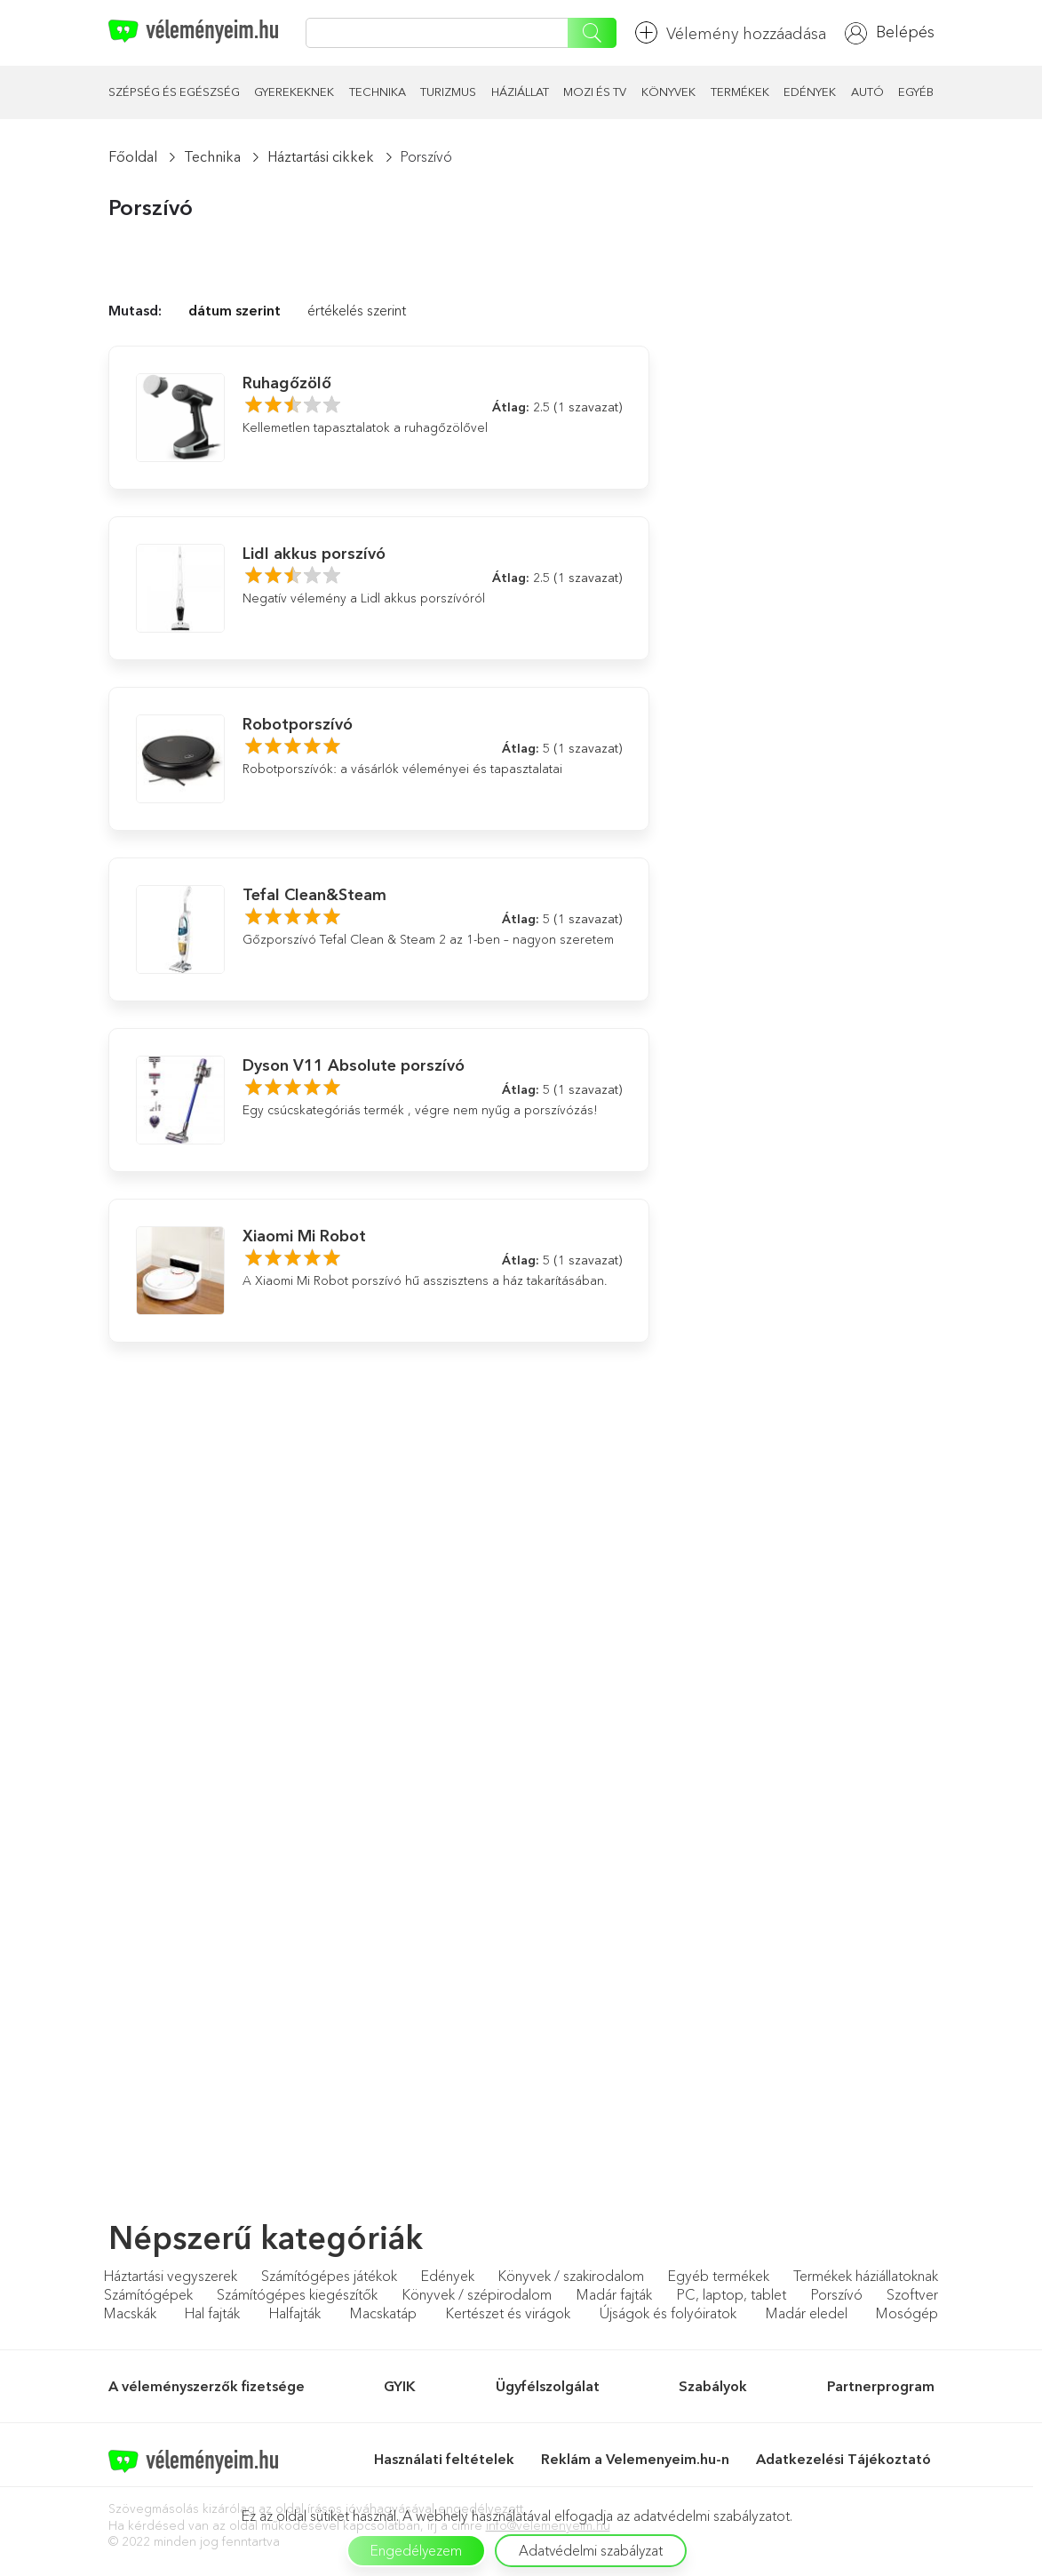  Describe the element at coordinates (718, 2276) in the screenshot. I see `Egyéb termékek` at that location.